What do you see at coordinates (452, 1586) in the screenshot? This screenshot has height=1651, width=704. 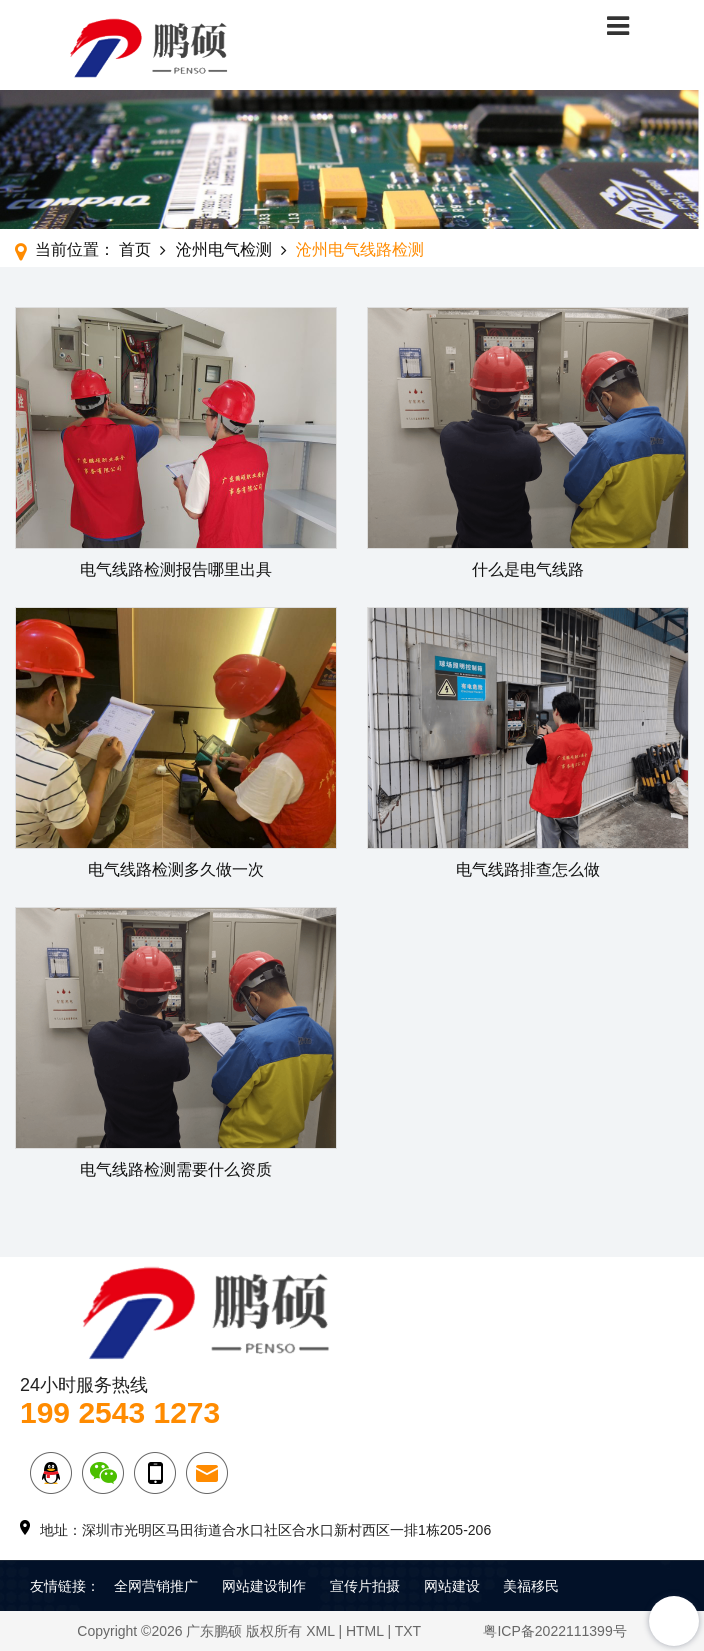 I see `网站建设` at bounding box center [452, 1586].